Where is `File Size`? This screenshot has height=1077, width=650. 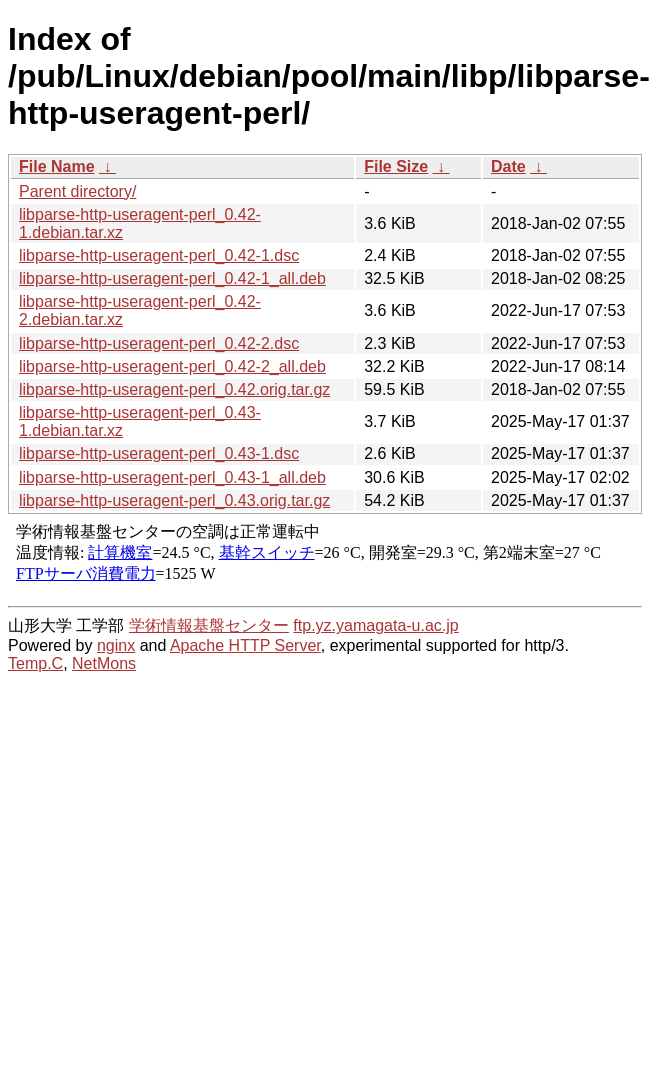
File Size is located at coordinates (396, 166).